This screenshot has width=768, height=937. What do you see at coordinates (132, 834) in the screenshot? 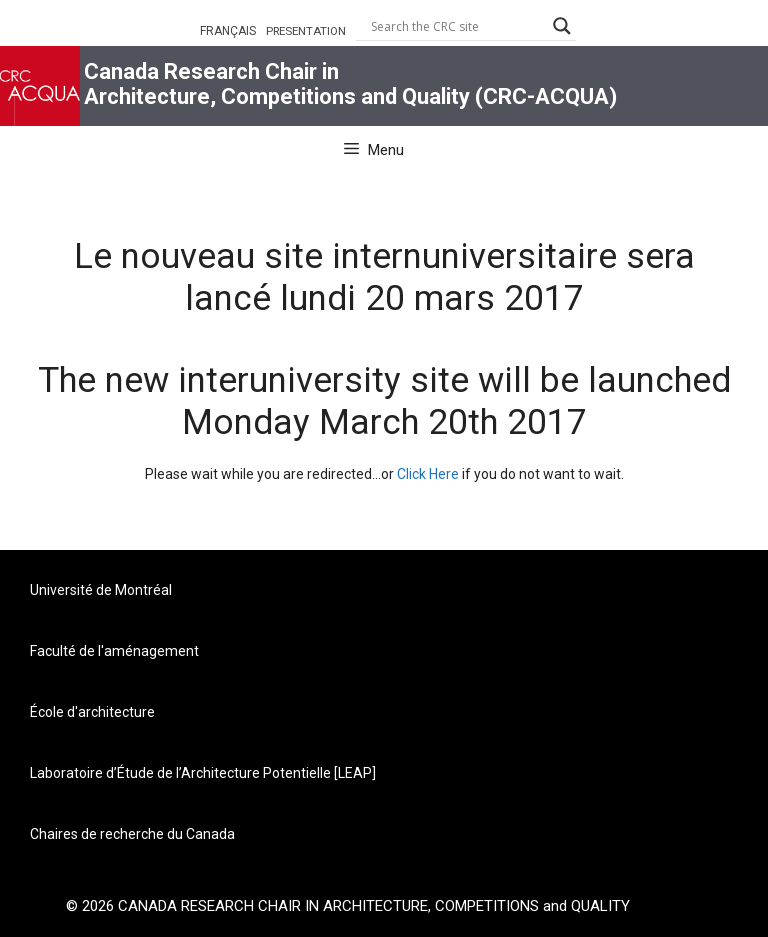
I see `Chaires de recherche du Canada` at bounding box center [132, 834].